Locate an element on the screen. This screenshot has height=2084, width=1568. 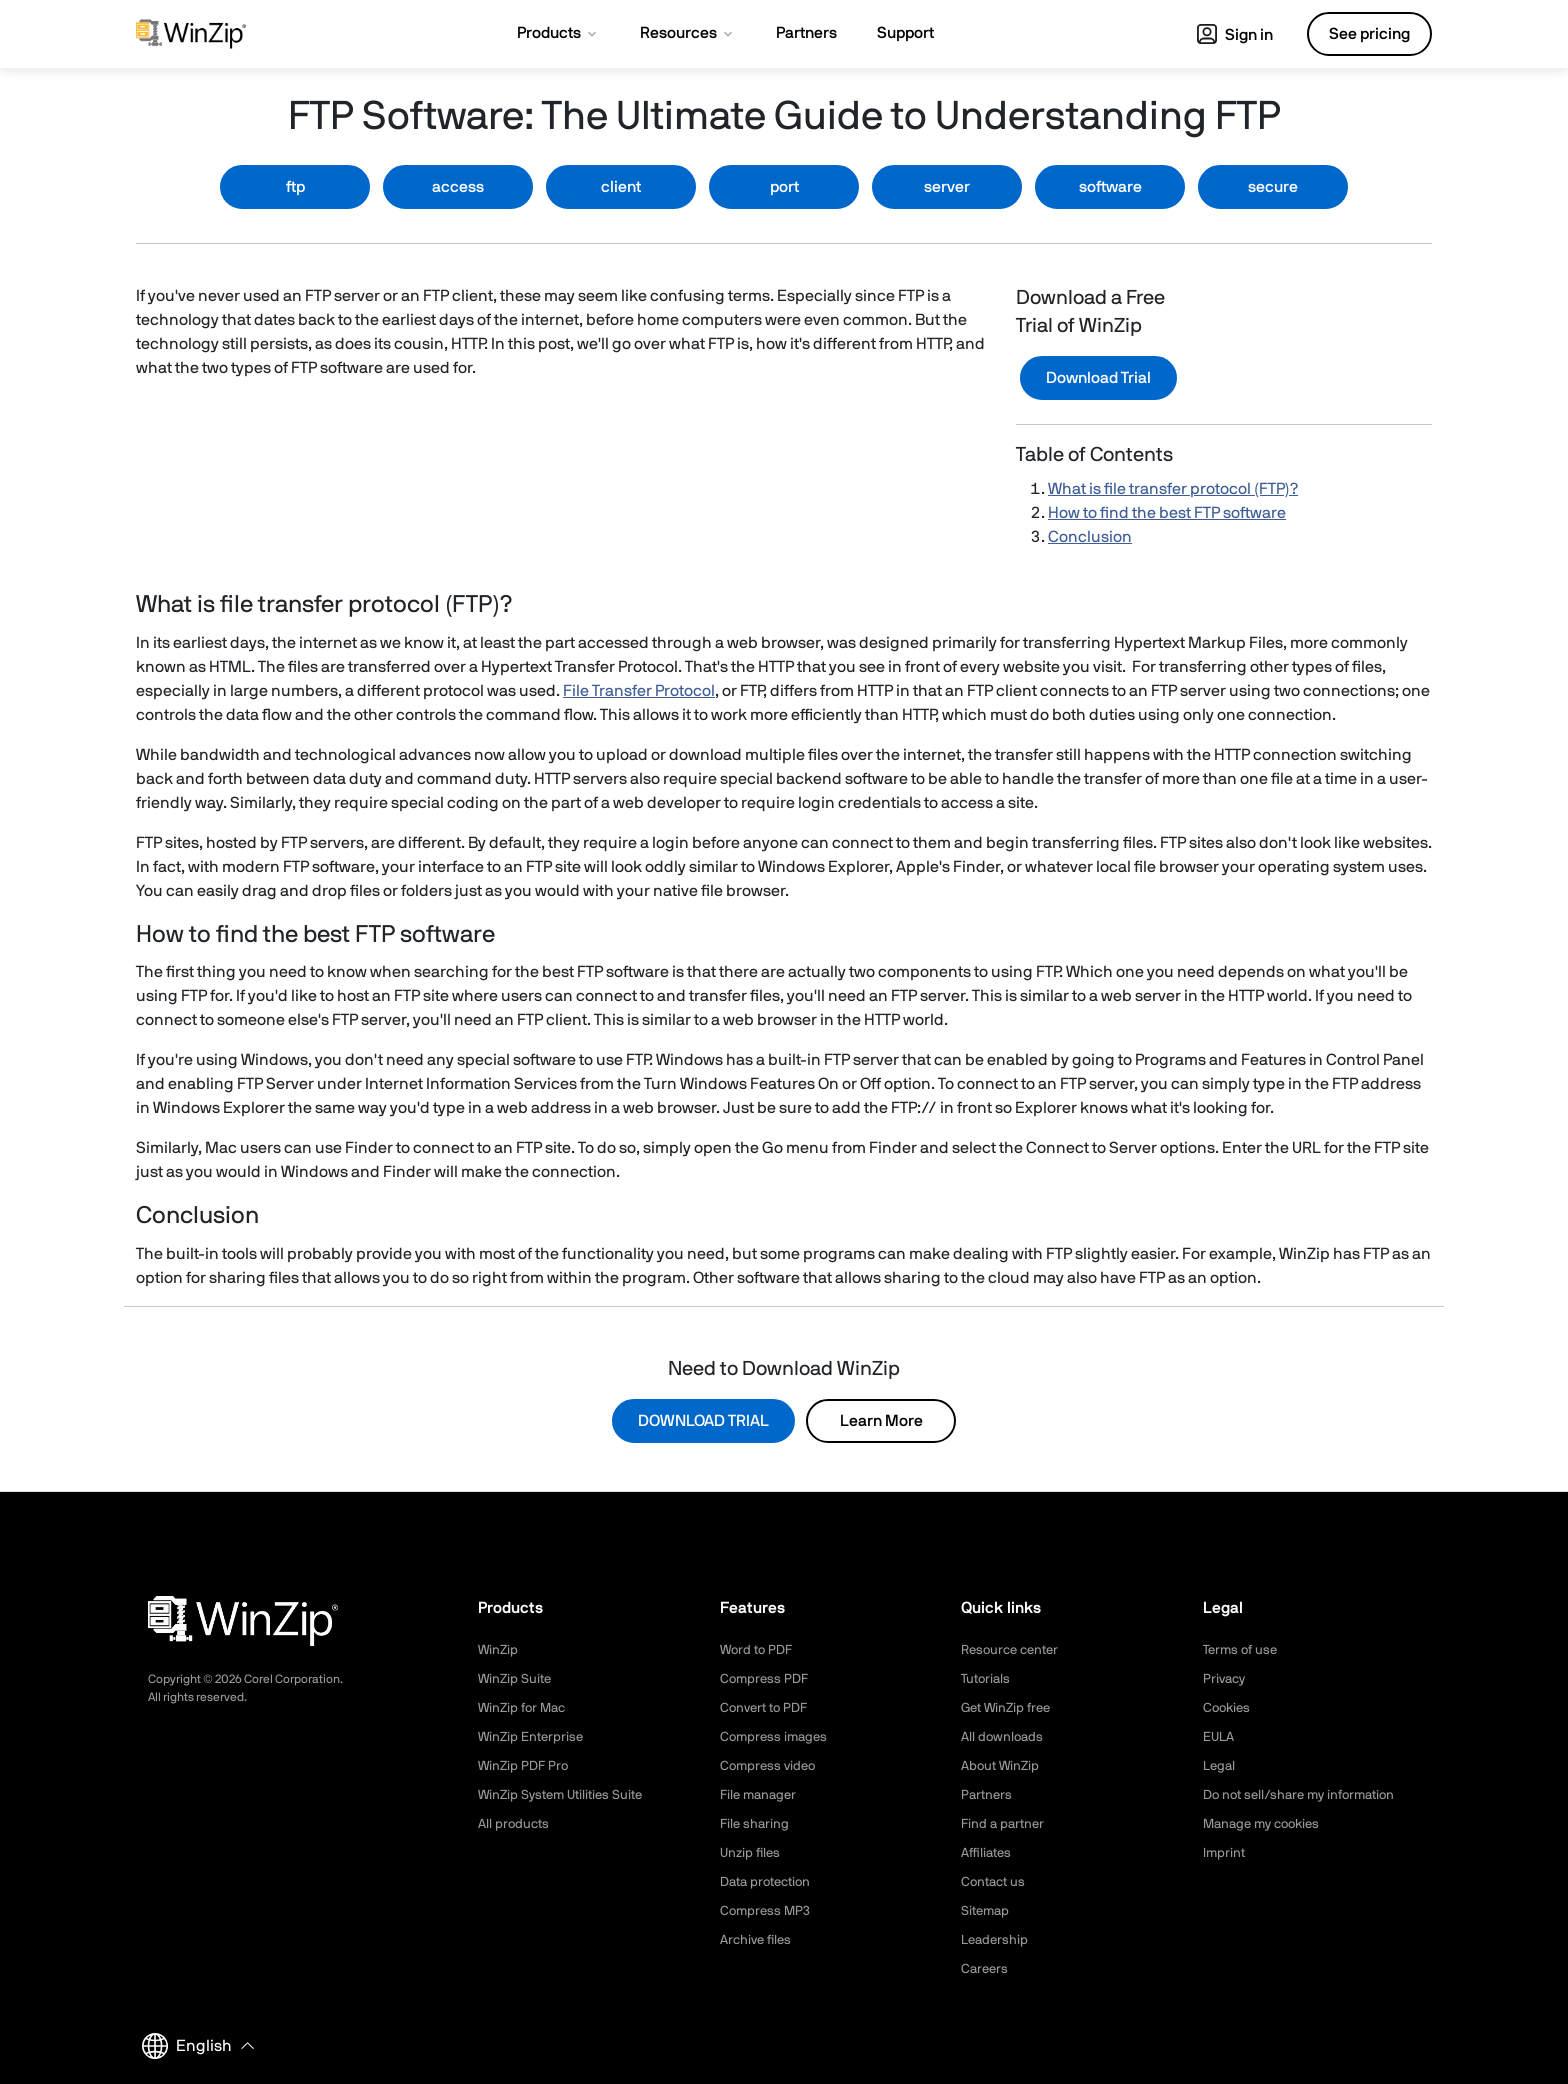
Resource center is located at coordinates (1014, 1650).